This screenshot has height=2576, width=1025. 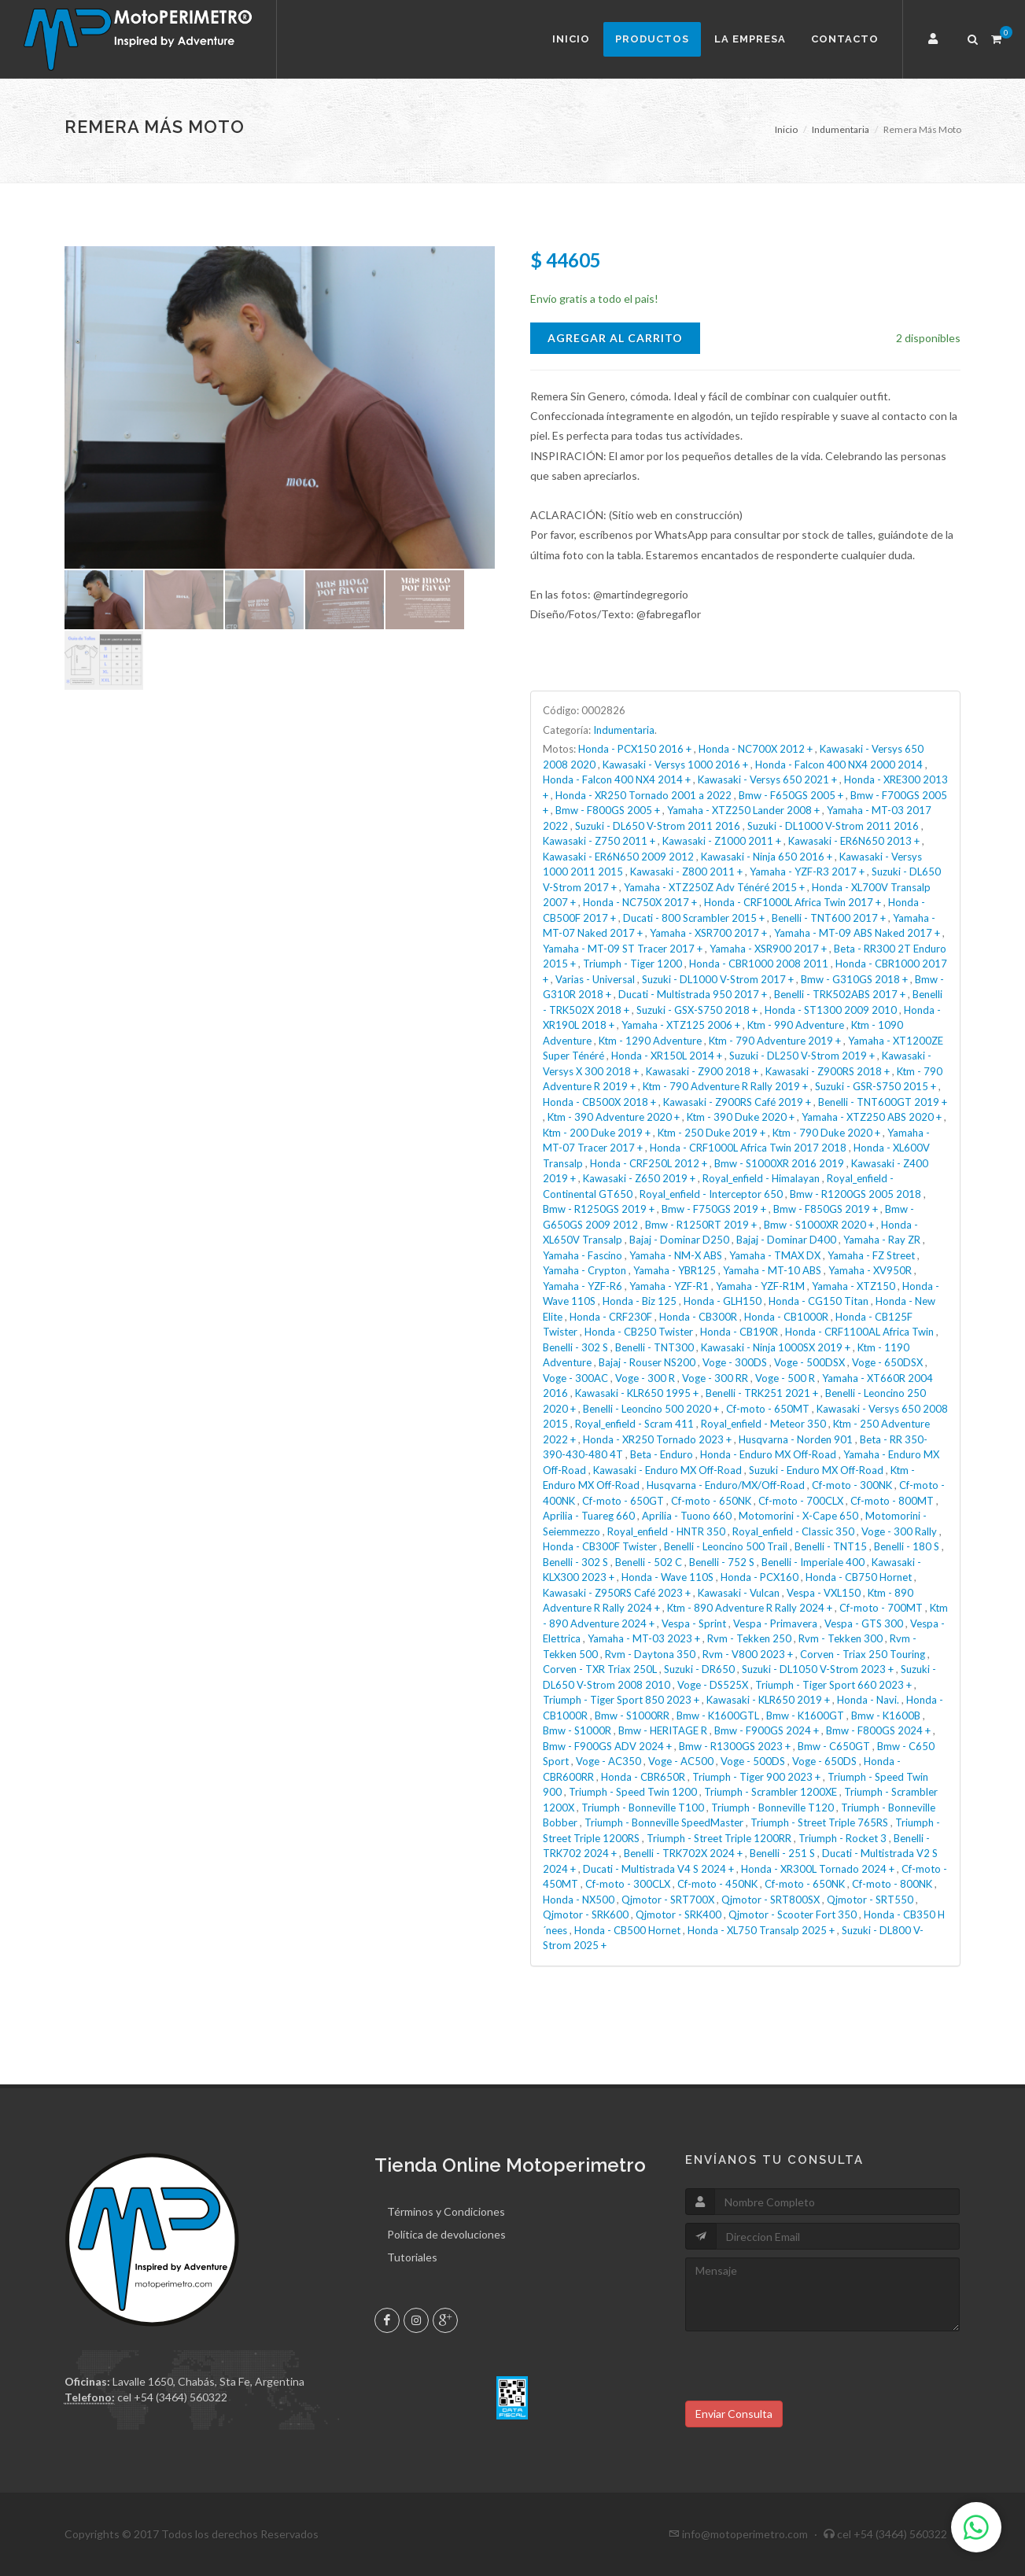 What do you see at coordinates (881, 1607) in the screenshot?
I see `Cf-moto - 700MT` at bounding box center [881, 1607].